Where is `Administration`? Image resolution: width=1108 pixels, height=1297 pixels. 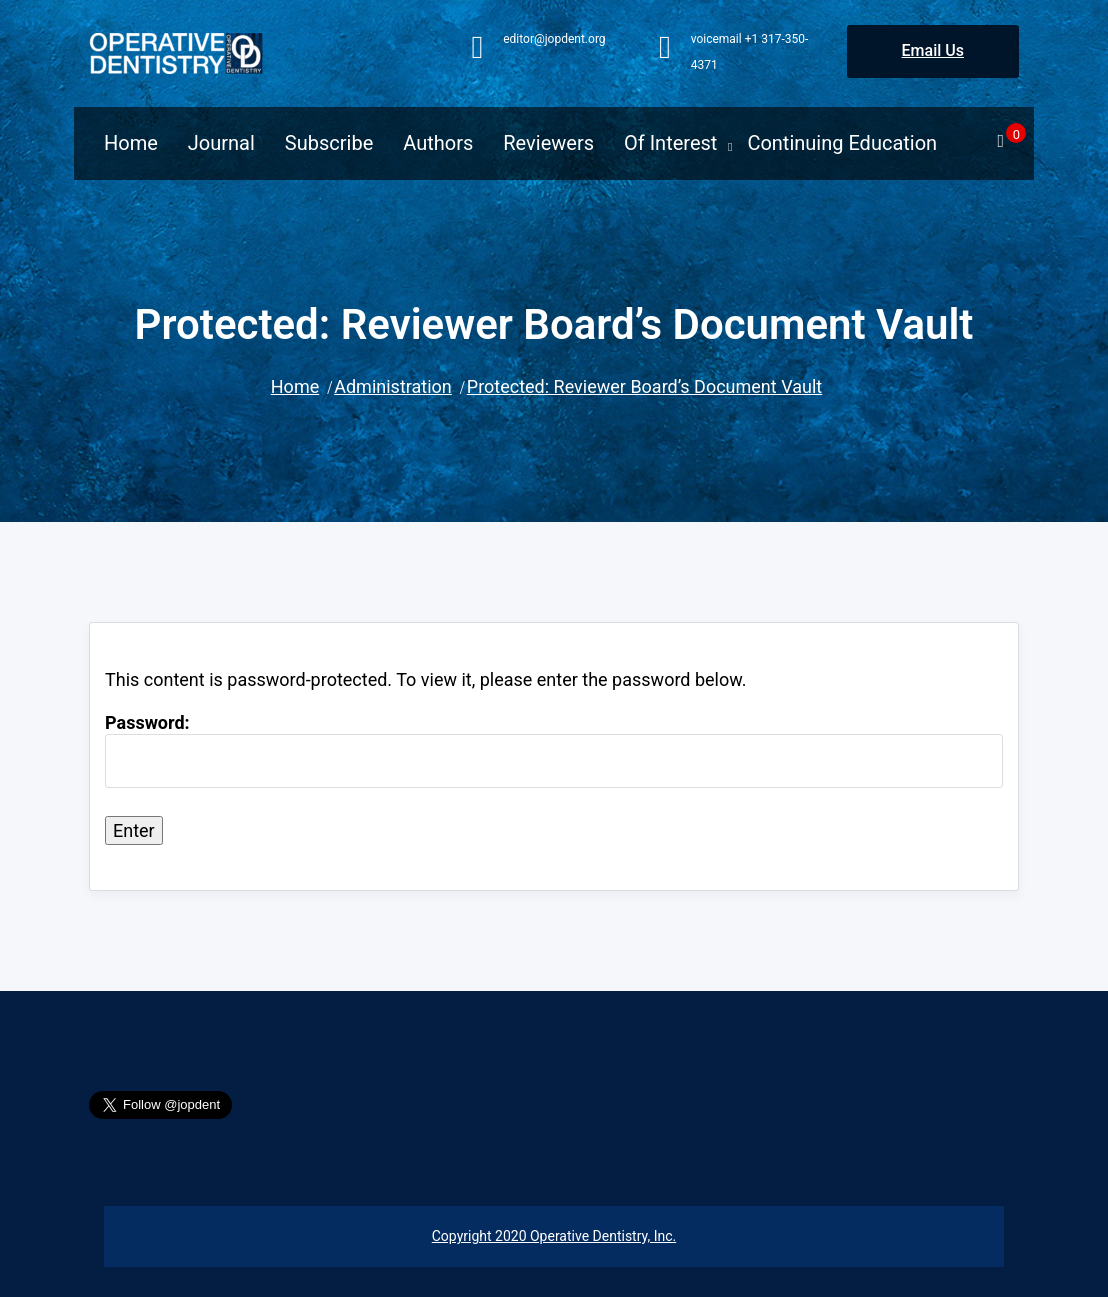
Administration is located at coordinates (393, 386).